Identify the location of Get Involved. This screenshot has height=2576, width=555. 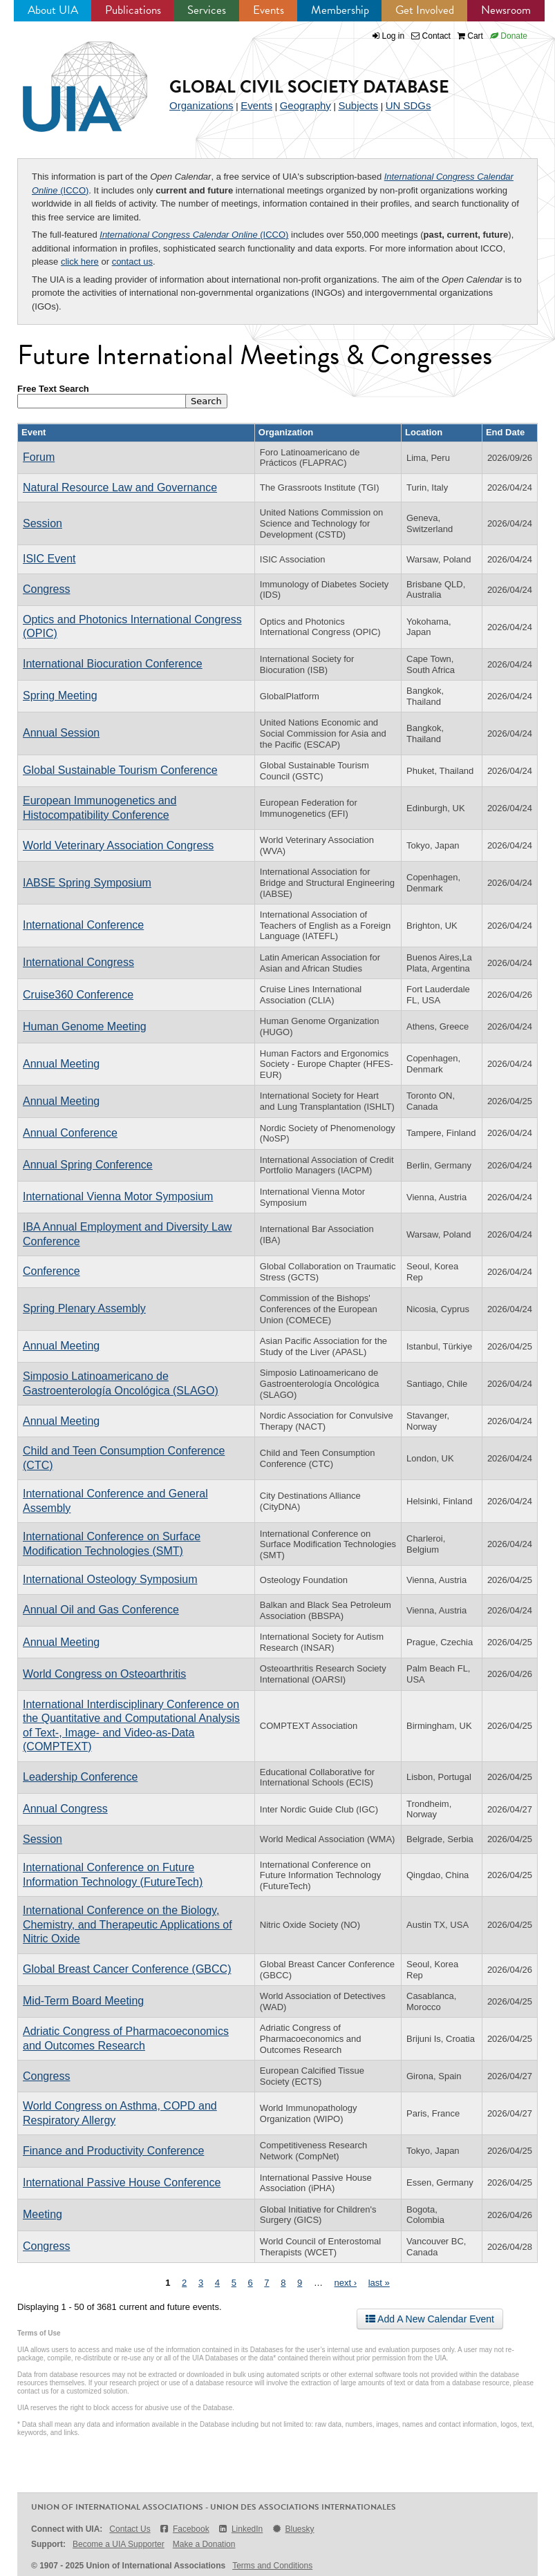
(424, 10).